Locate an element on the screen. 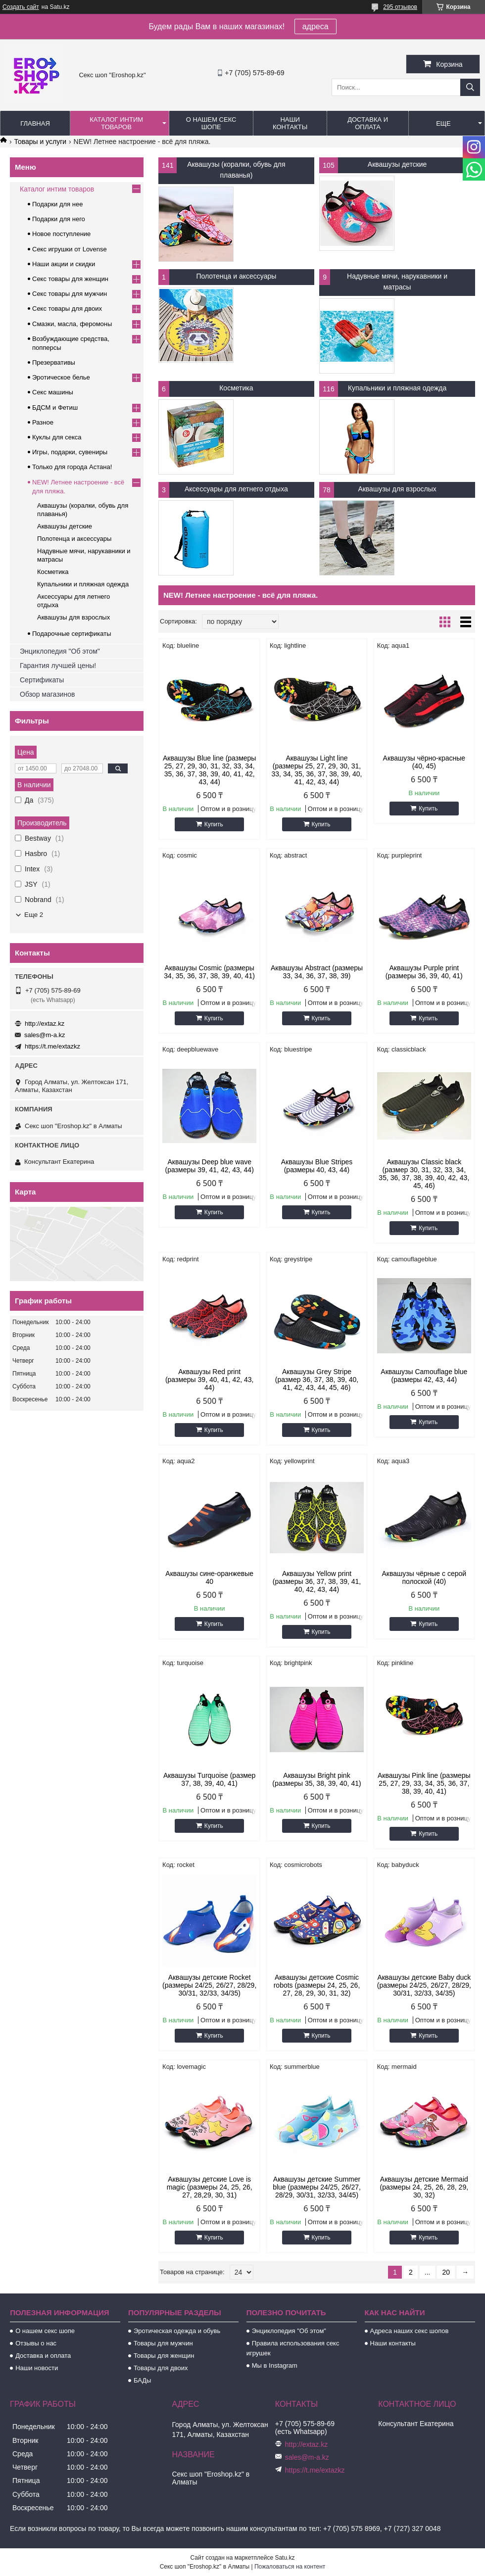 This screenshot has width=485, height=2576. sales@m-a.kz is located at coordinates (44, 1035).